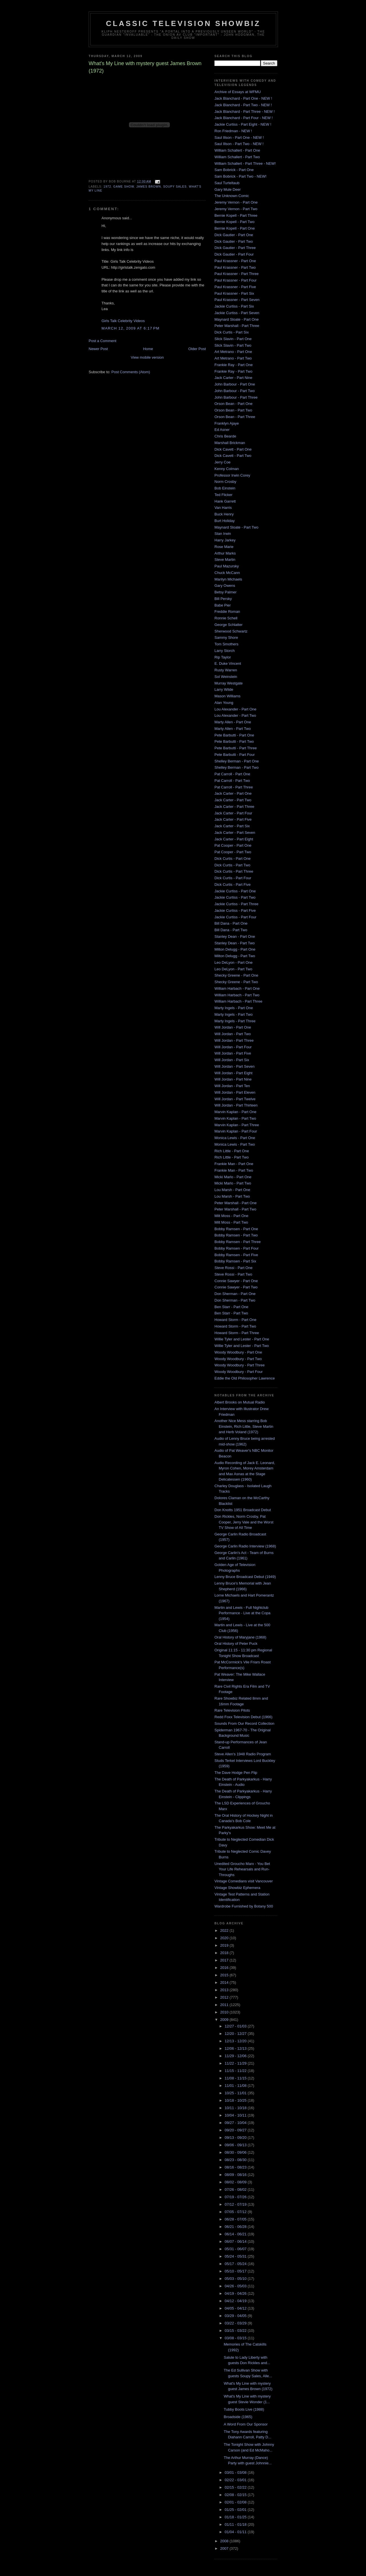  I want to click on Babe Pier, so click(222, 605).